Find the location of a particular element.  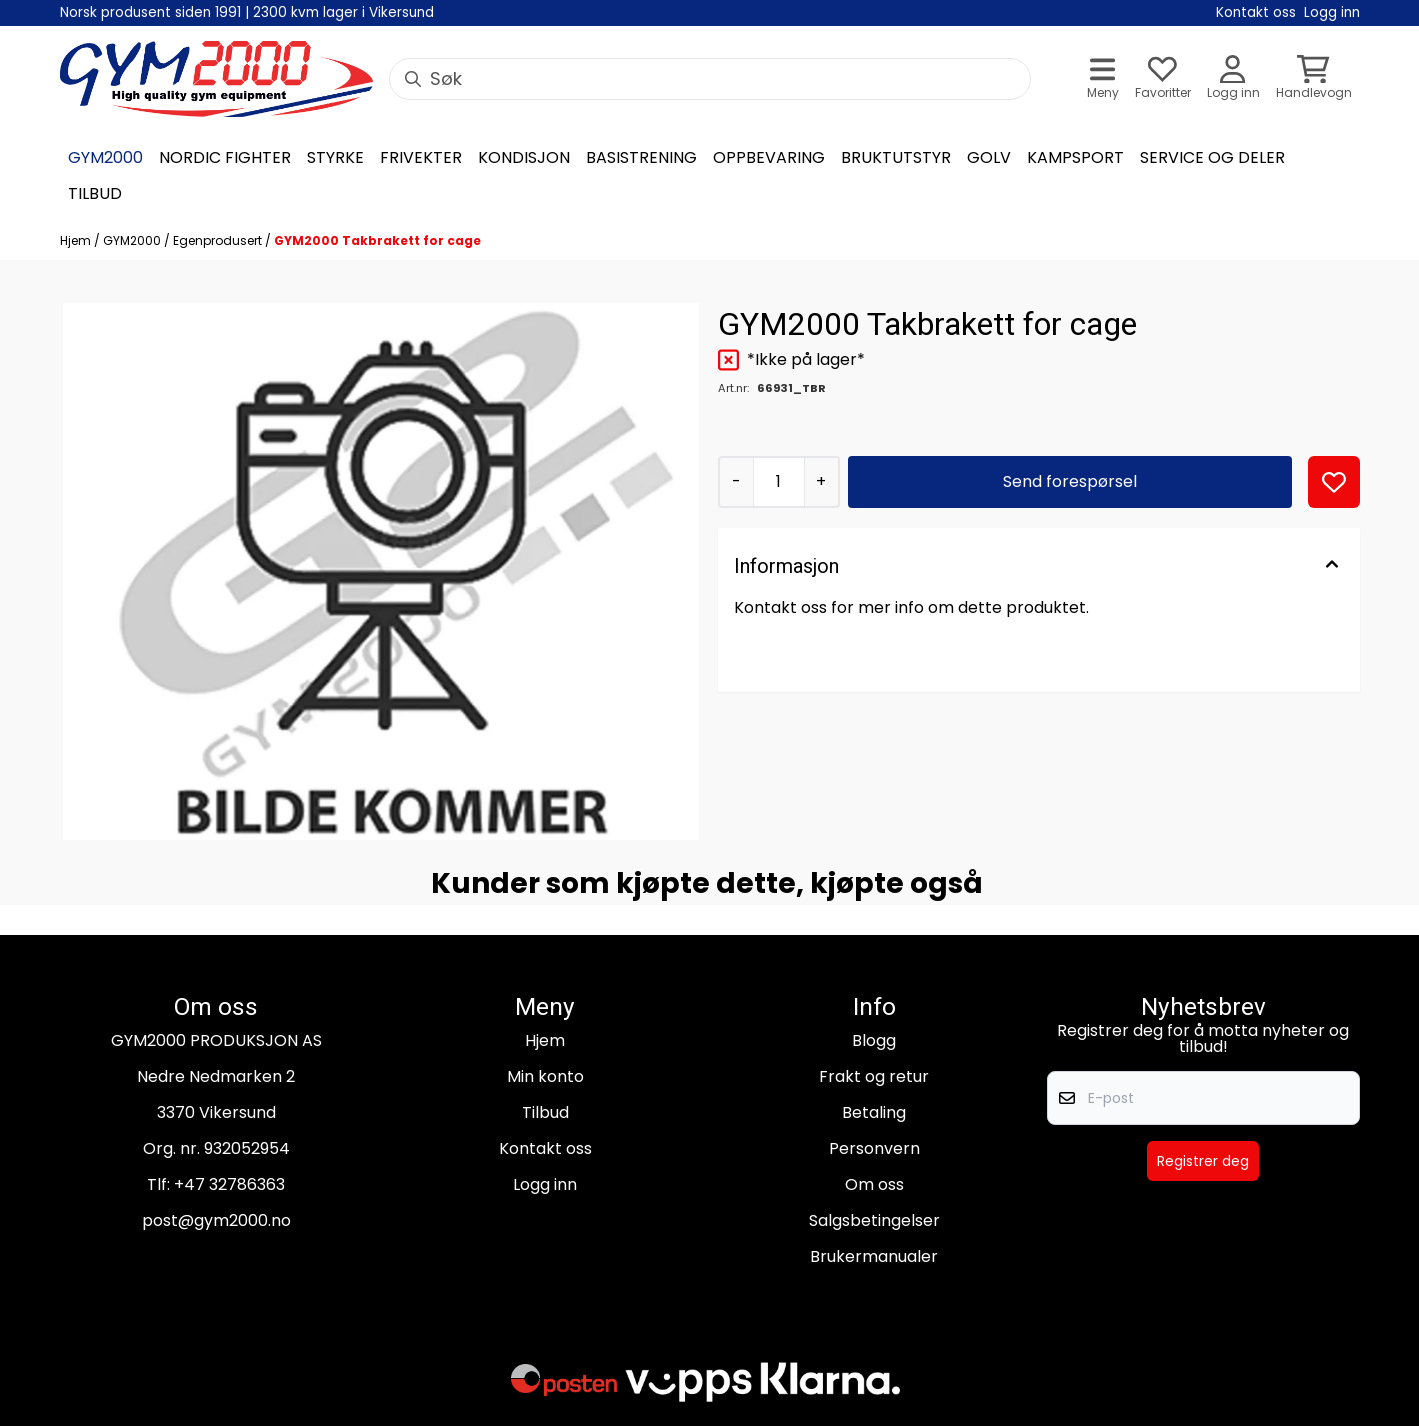

Egenprodusert is located at coordinates (219, 240).